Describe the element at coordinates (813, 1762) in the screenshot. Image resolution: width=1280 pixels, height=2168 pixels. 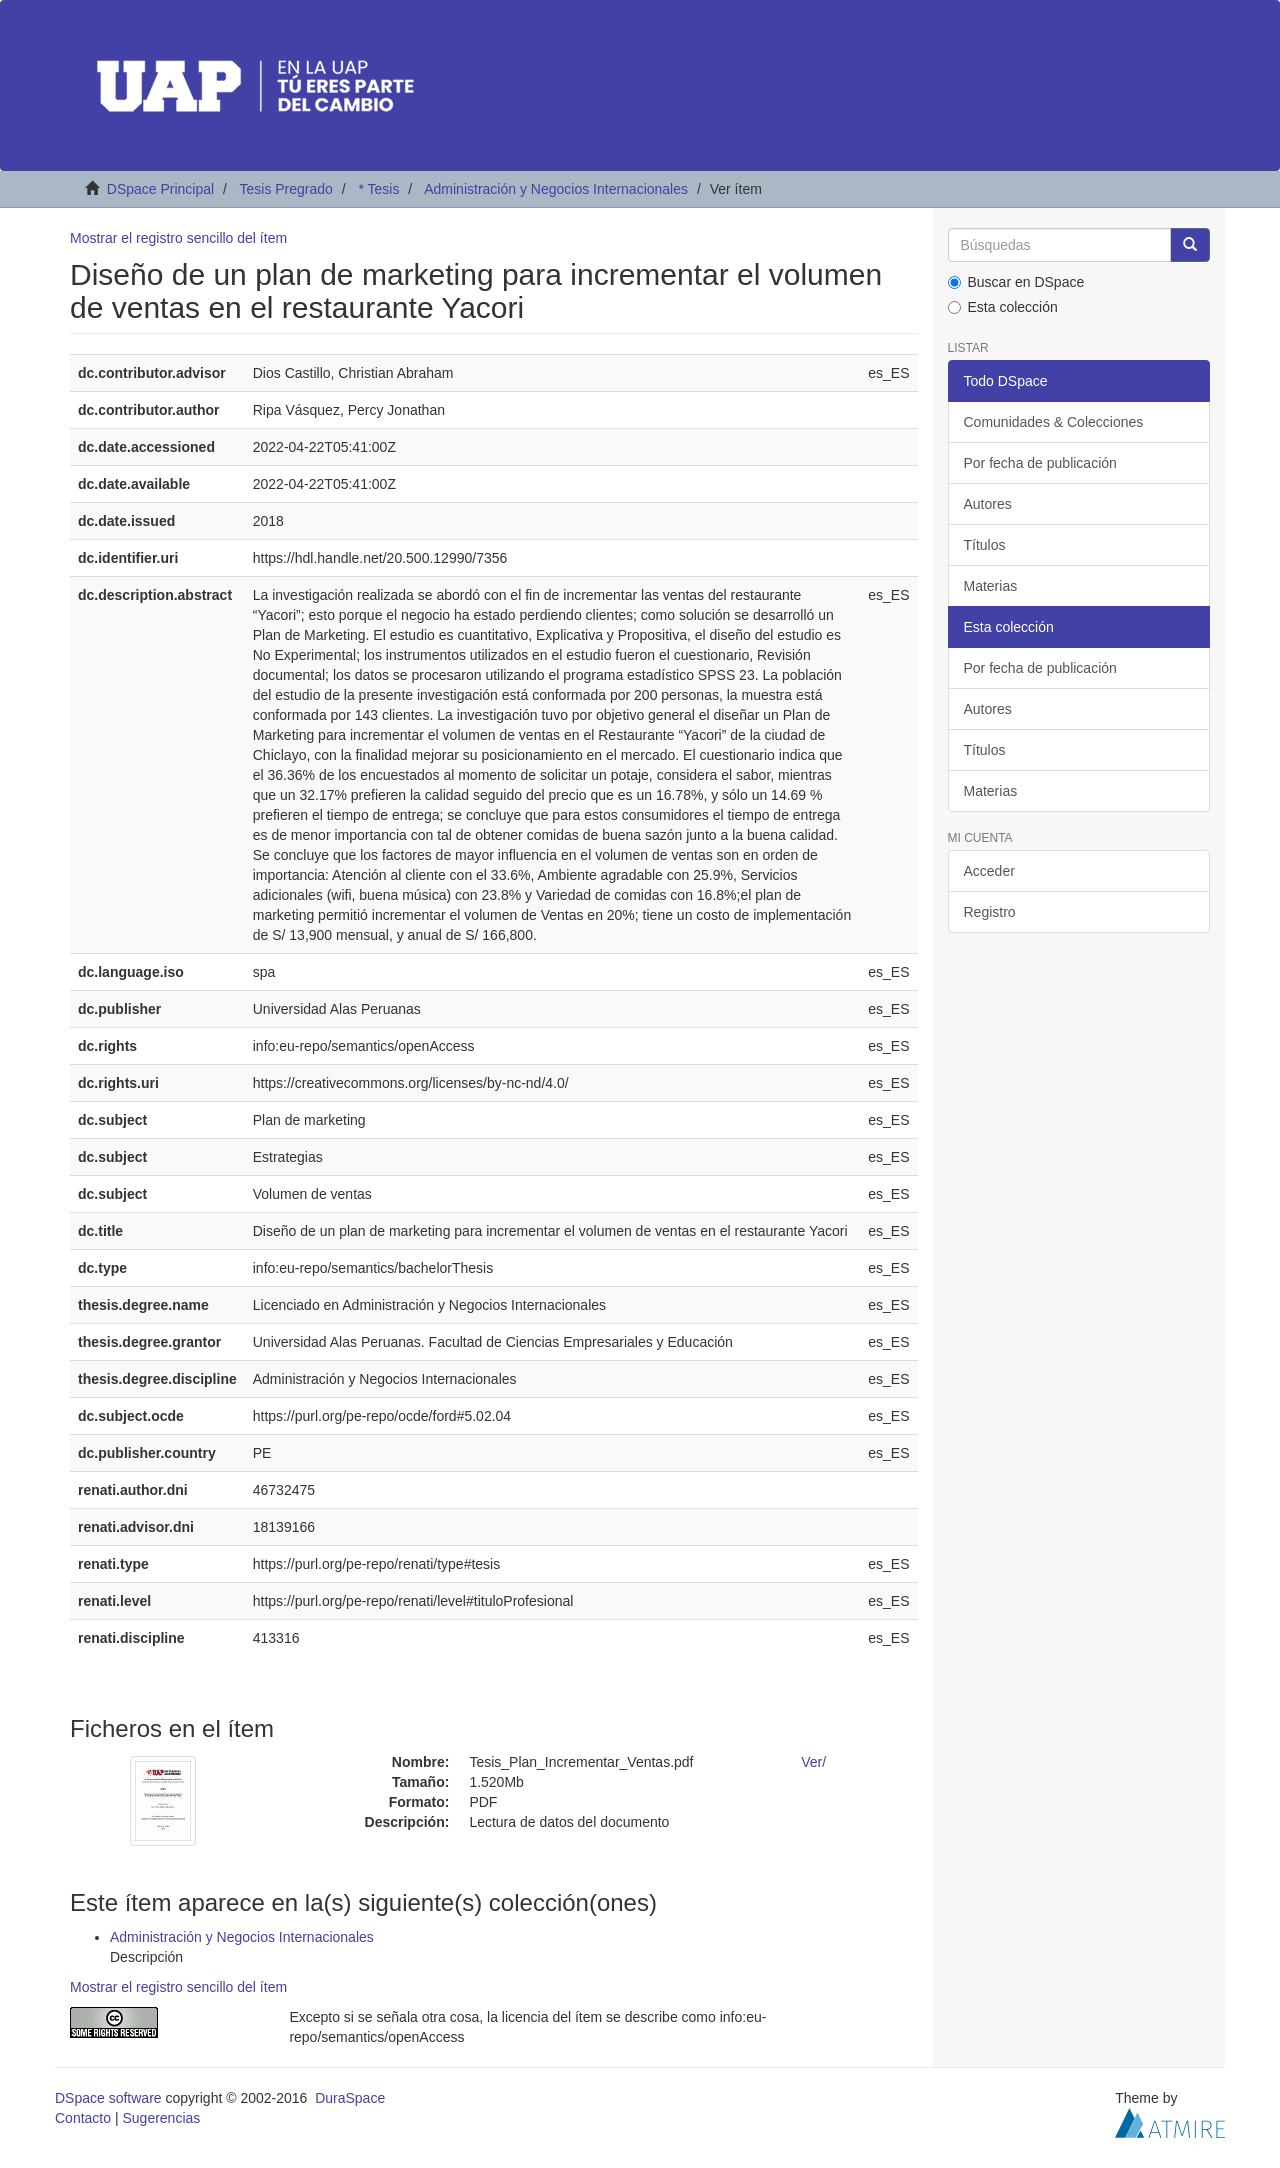
I see `Ver/` at that location.